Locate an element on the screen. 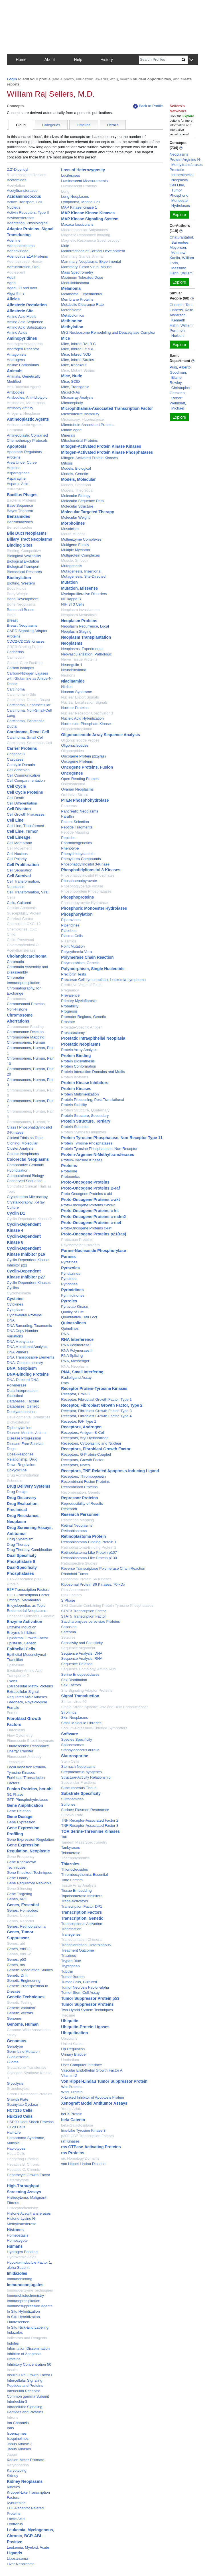  Breast is located at coordinates (12, 620).